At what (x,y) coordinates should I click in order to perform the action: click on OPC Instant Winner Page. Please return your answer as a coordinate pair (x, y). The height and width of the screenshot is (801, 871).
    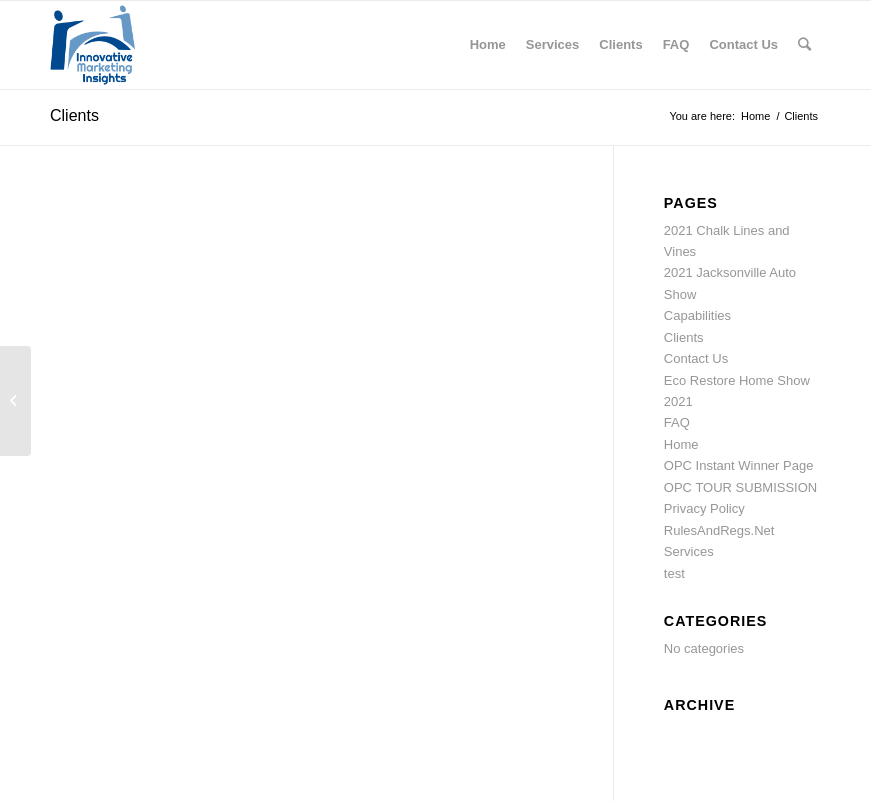
    Looking at the image, I should click on (739, 465).